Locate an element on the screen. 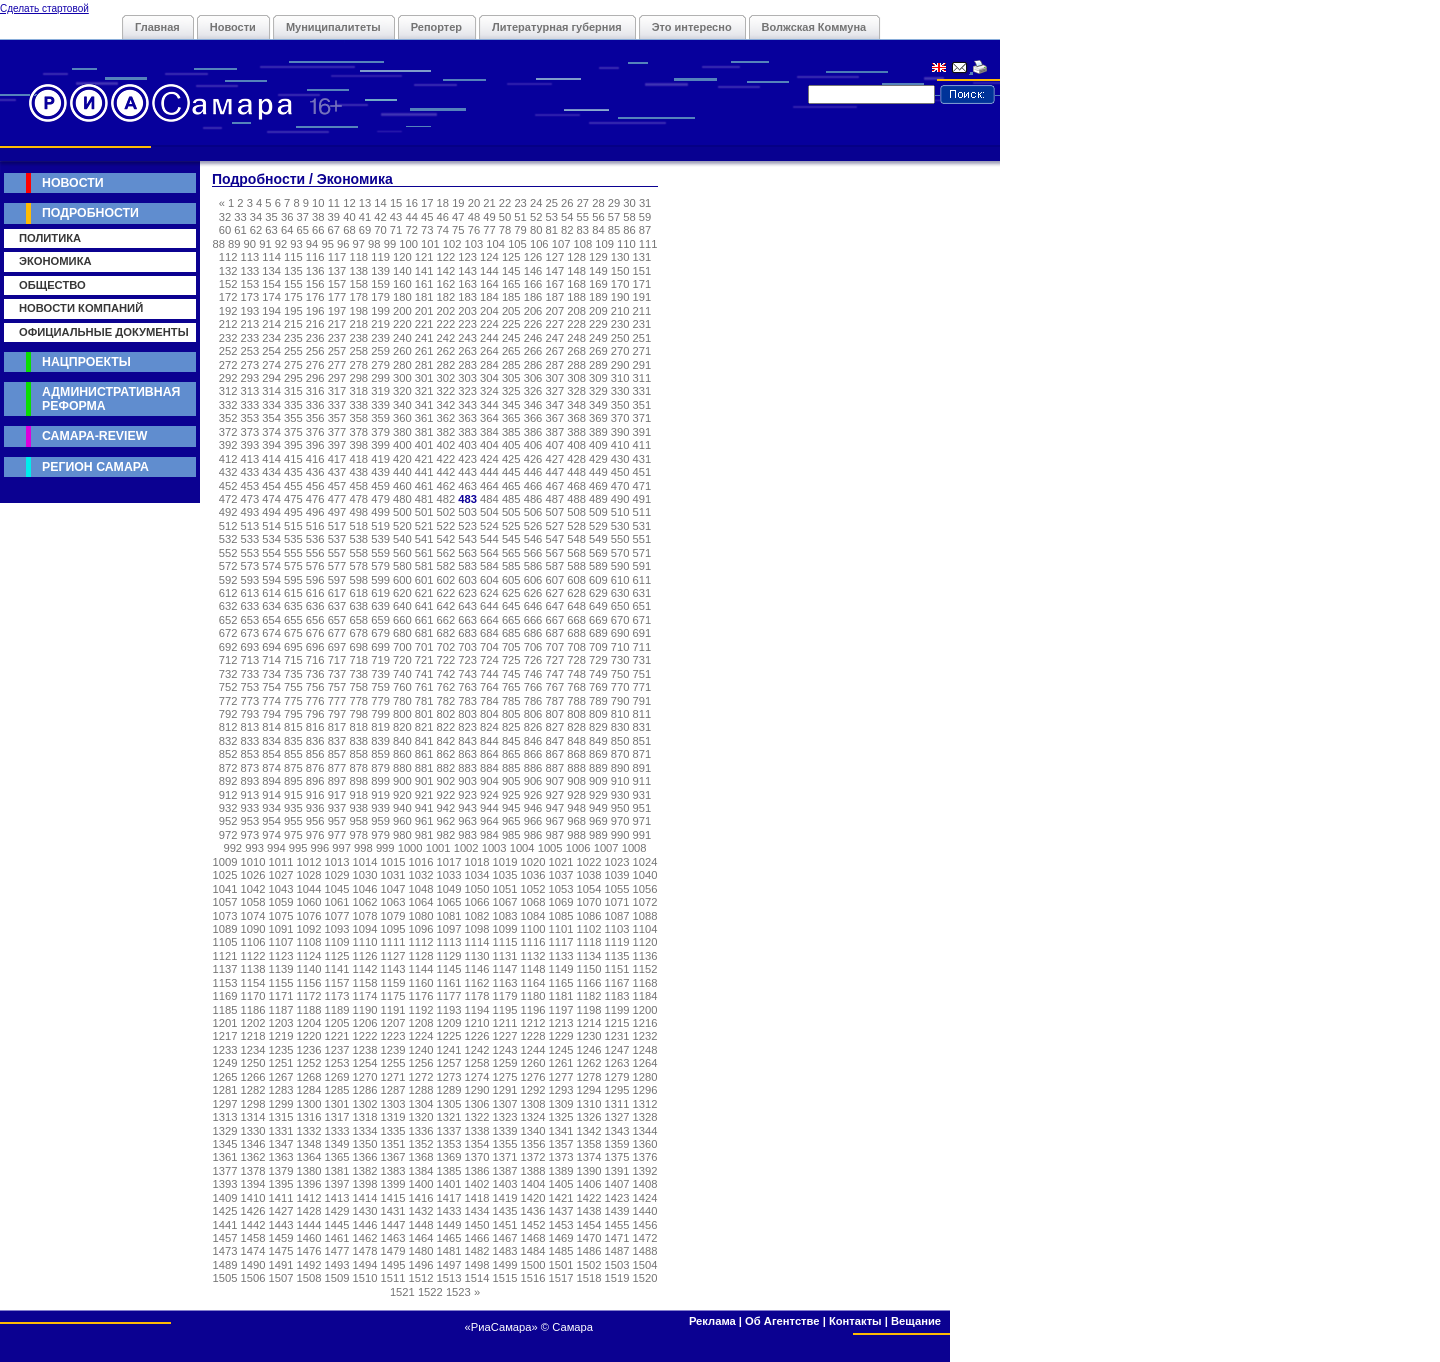 Image resolution: width=1440 pixels, height=1362 pixels. 900 is located at coordinates (402, 781).